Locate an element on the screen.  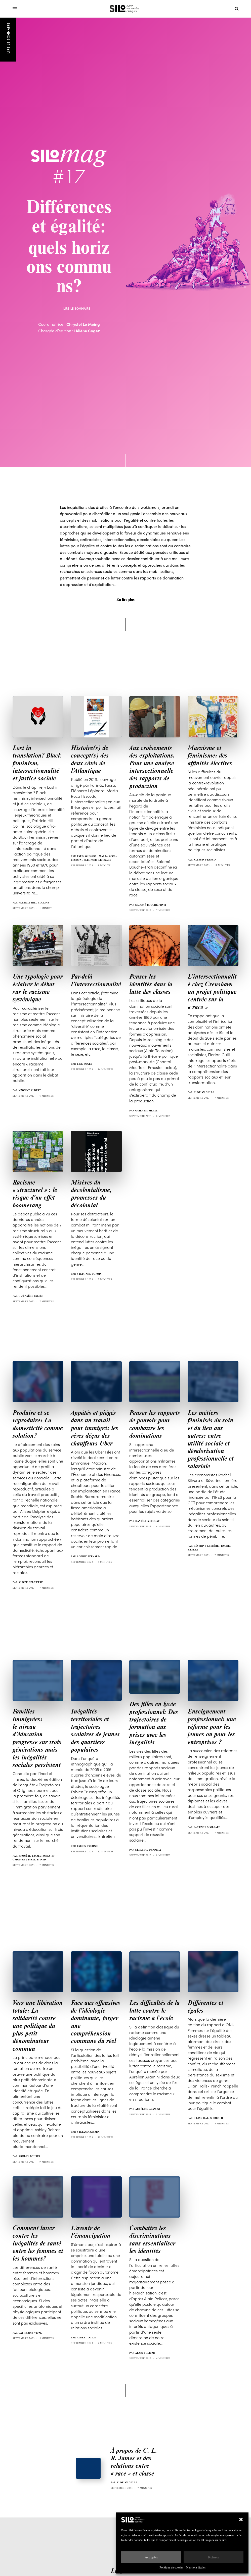
Alizée Delpierre is located at coordinates (31, 1582).